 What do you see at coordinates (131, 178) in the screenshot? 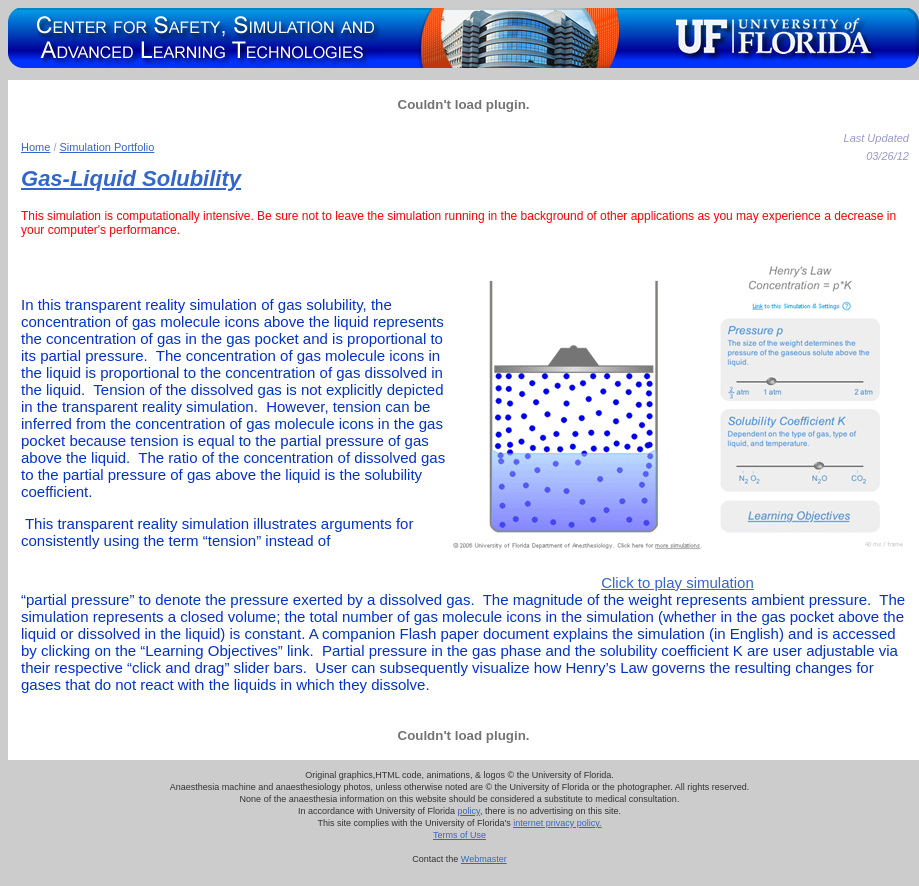
I see `Gas-Liquid Solubility` at bounding box center [131, 178].